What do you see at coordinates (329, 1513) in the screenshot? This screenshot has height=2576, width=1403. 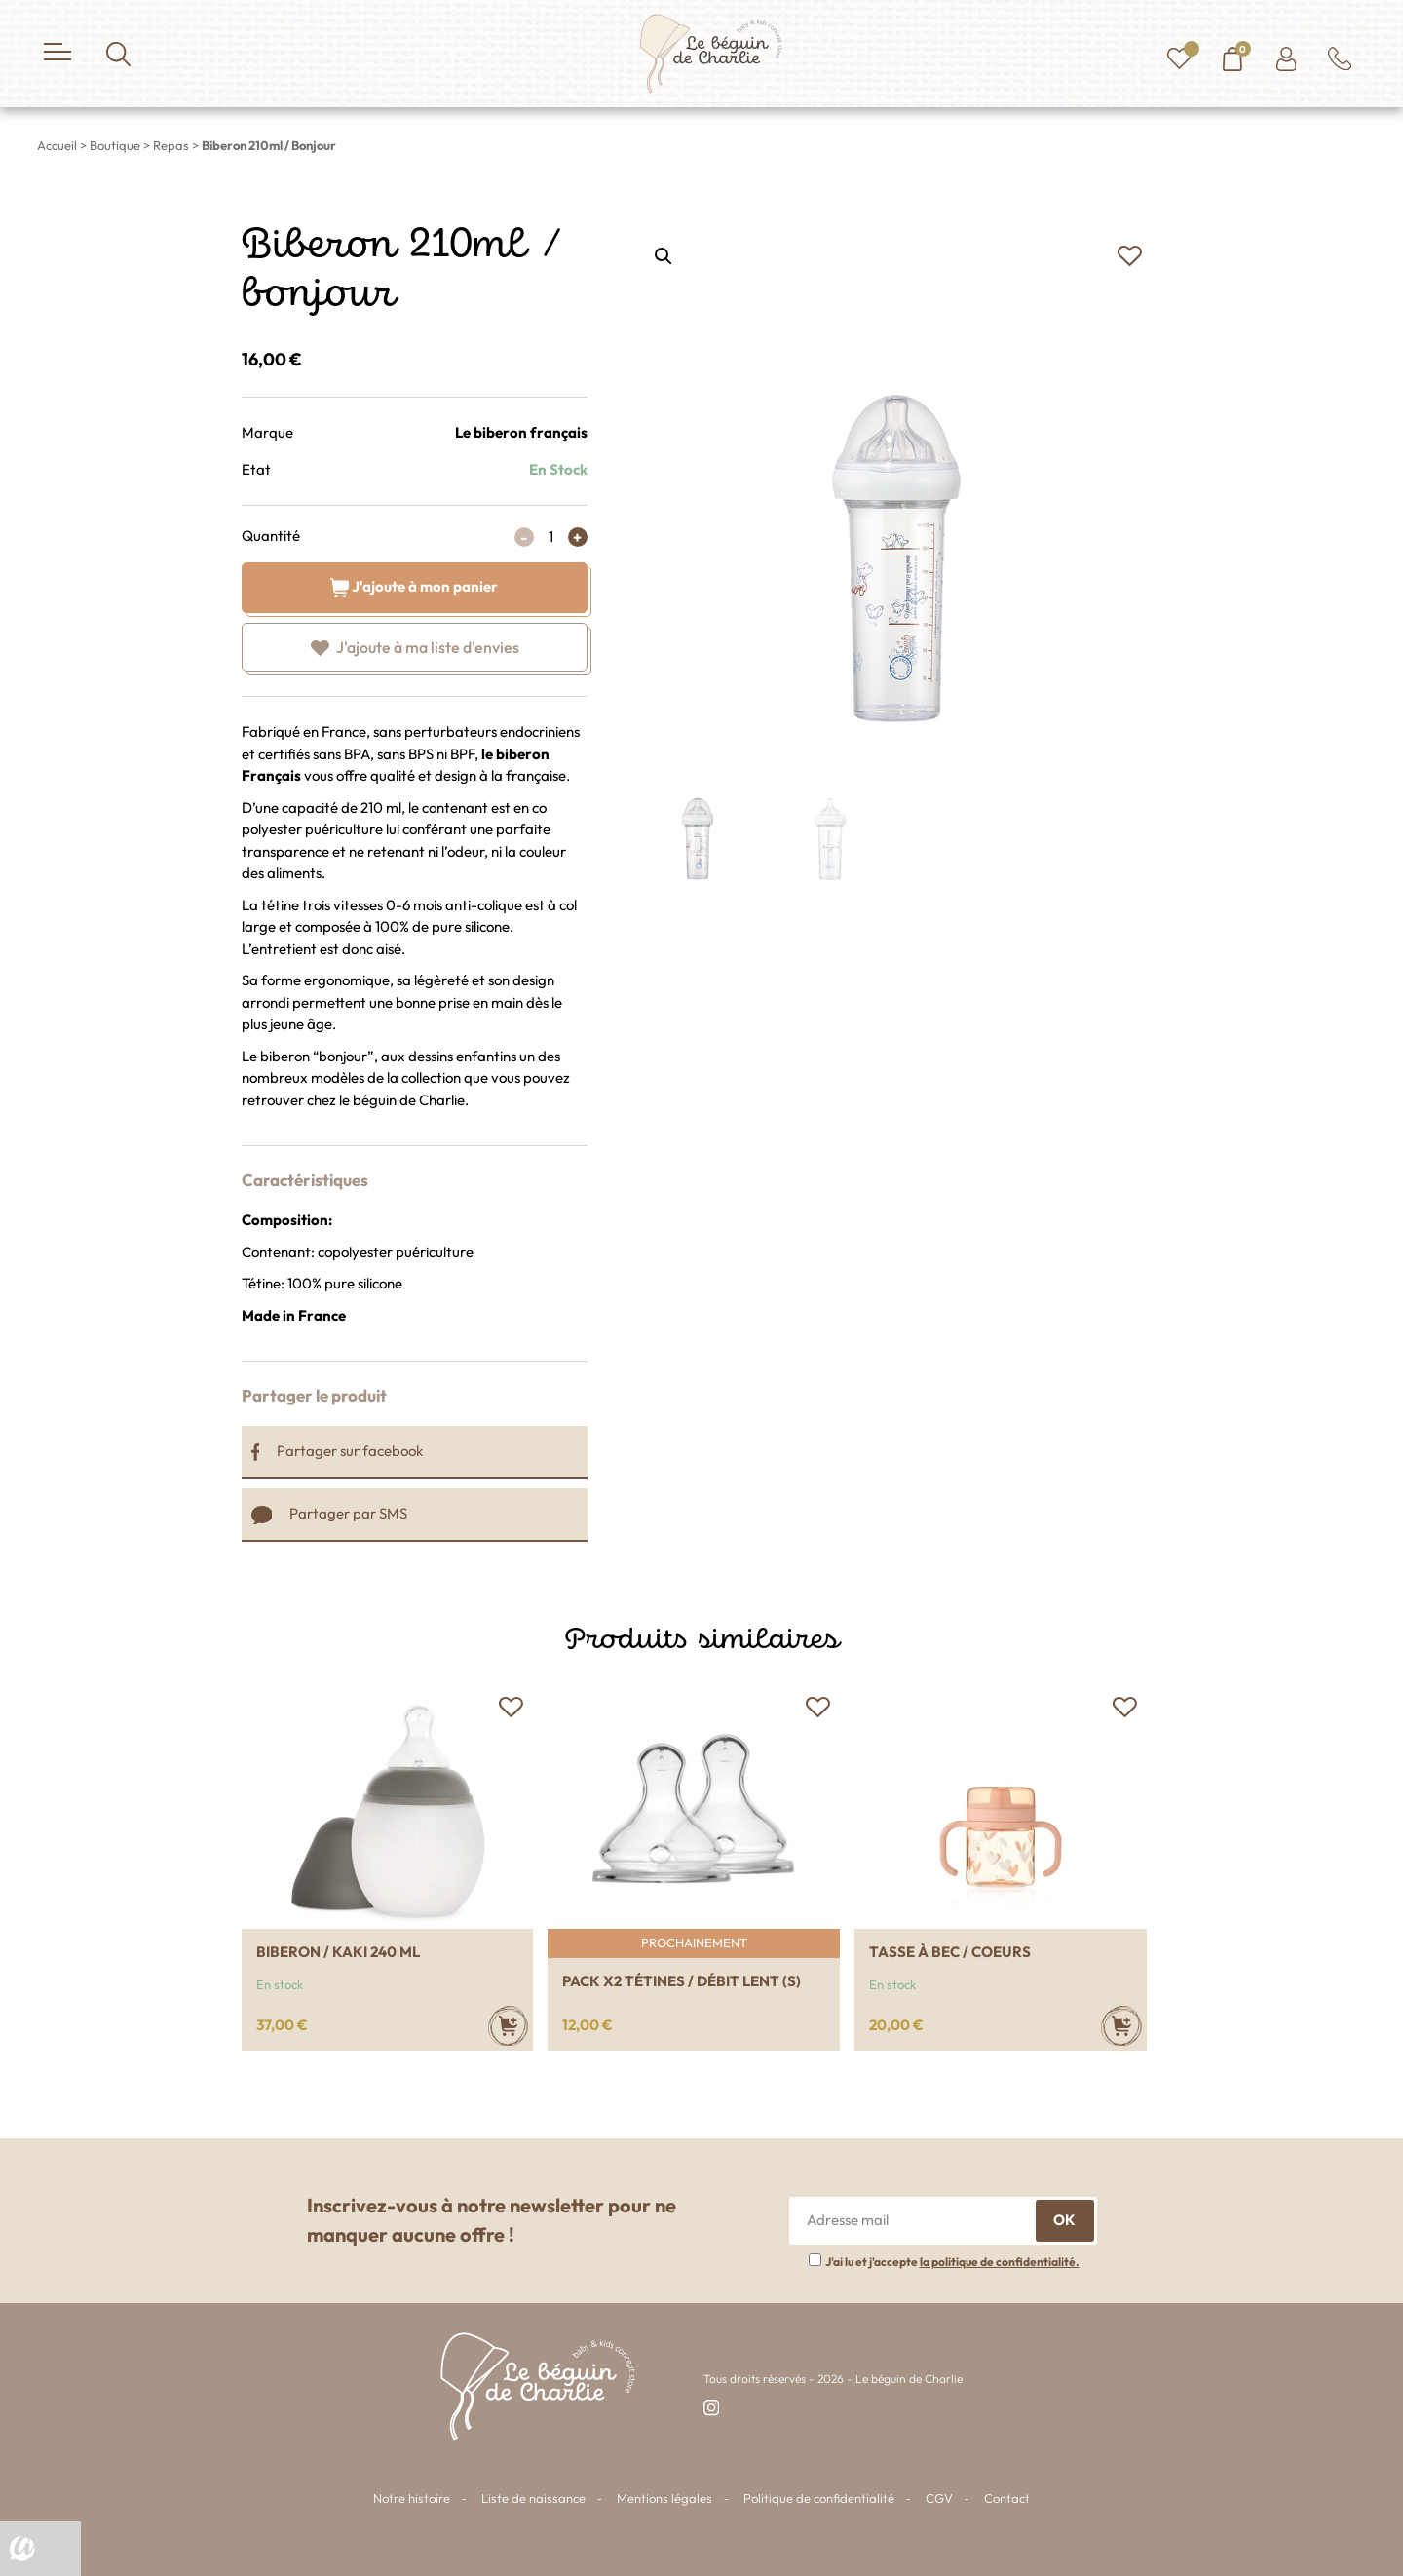 I see `Partager par SMS` at bounding box center [329, 1513].